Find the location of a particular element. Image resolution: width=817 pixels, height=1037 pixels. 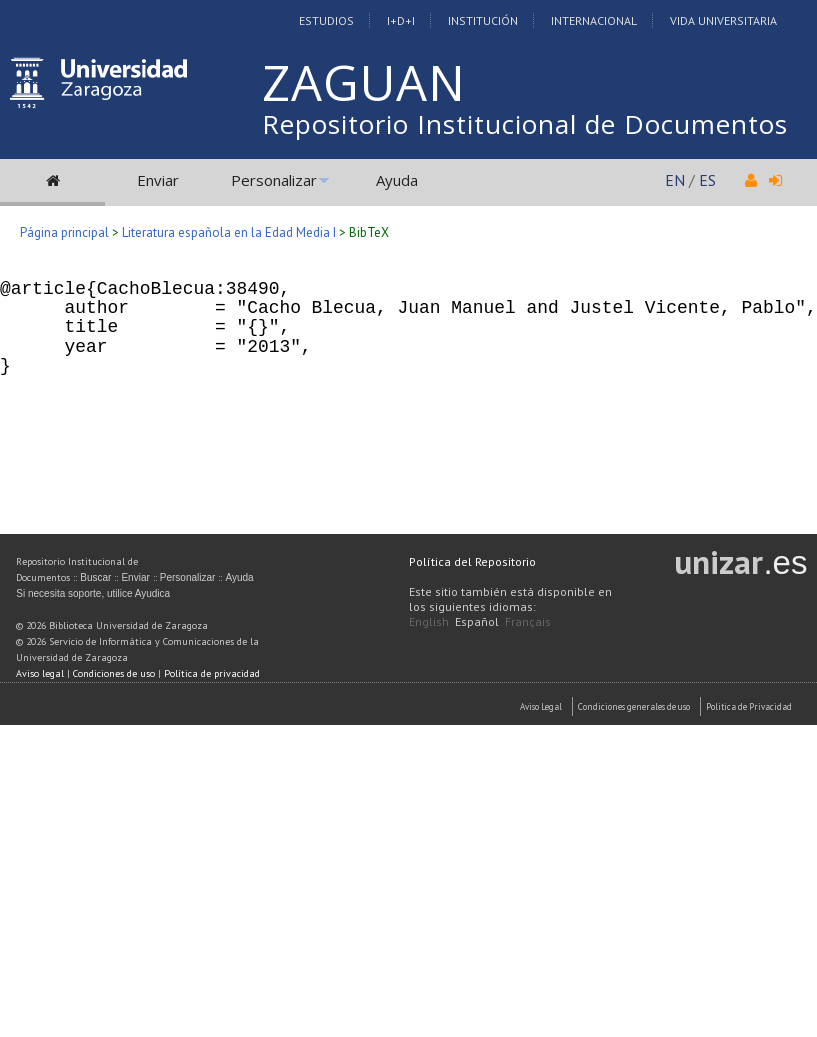

Aviso Legal is located at coordinates (541, 706).